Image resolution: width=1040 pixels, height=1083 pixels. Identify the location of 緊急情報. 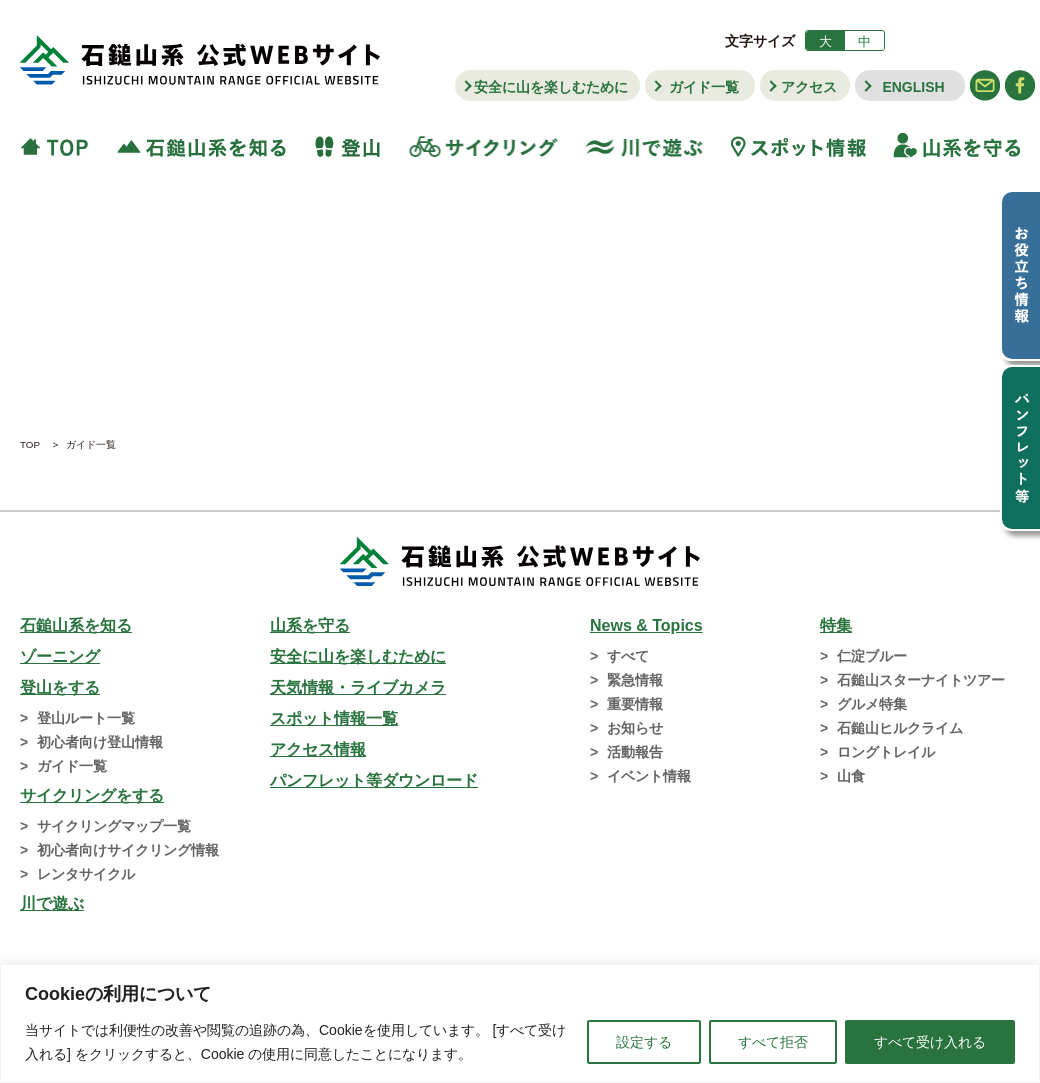
(635, 680).